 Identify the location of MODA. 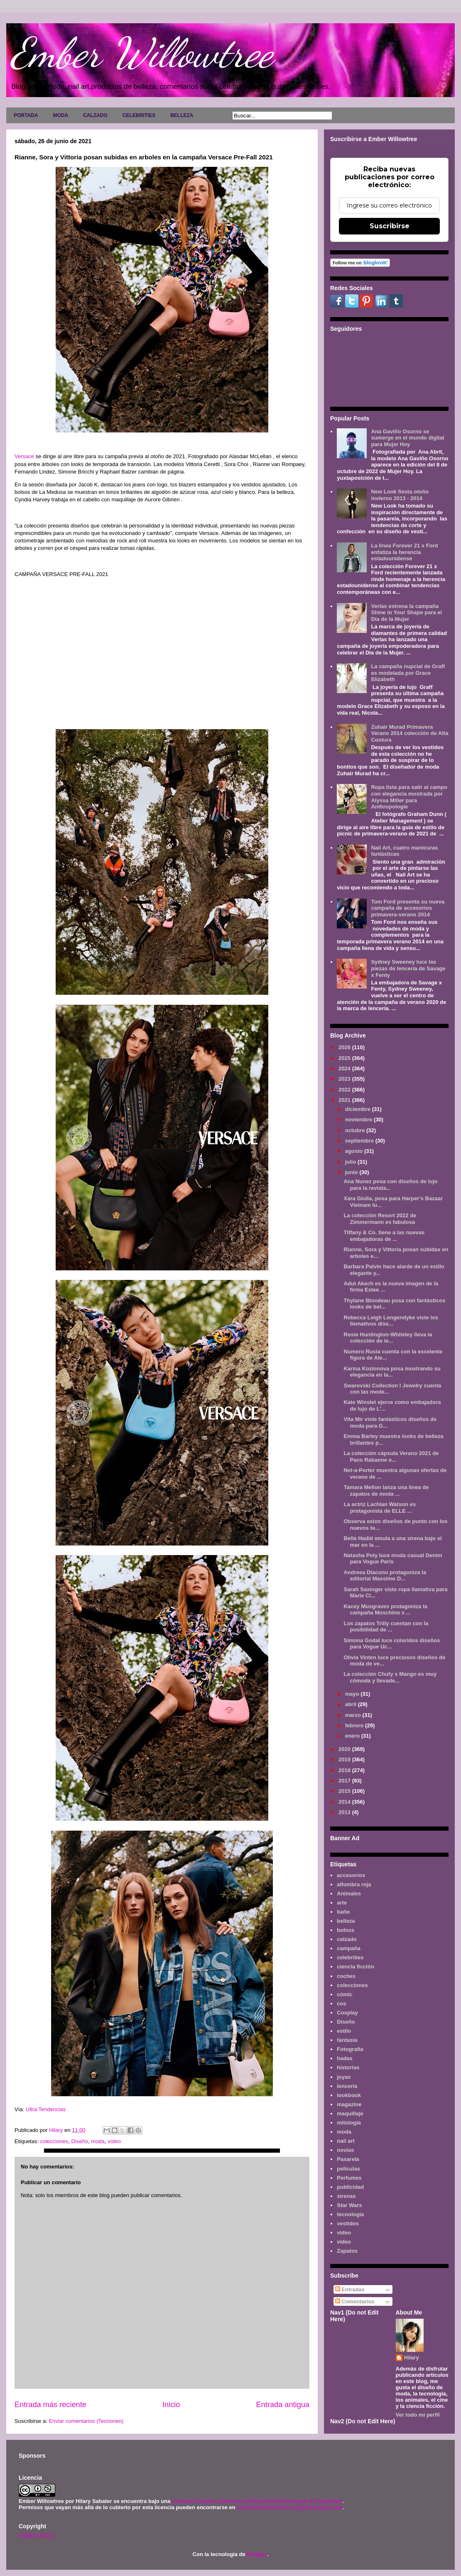
(60, 115).